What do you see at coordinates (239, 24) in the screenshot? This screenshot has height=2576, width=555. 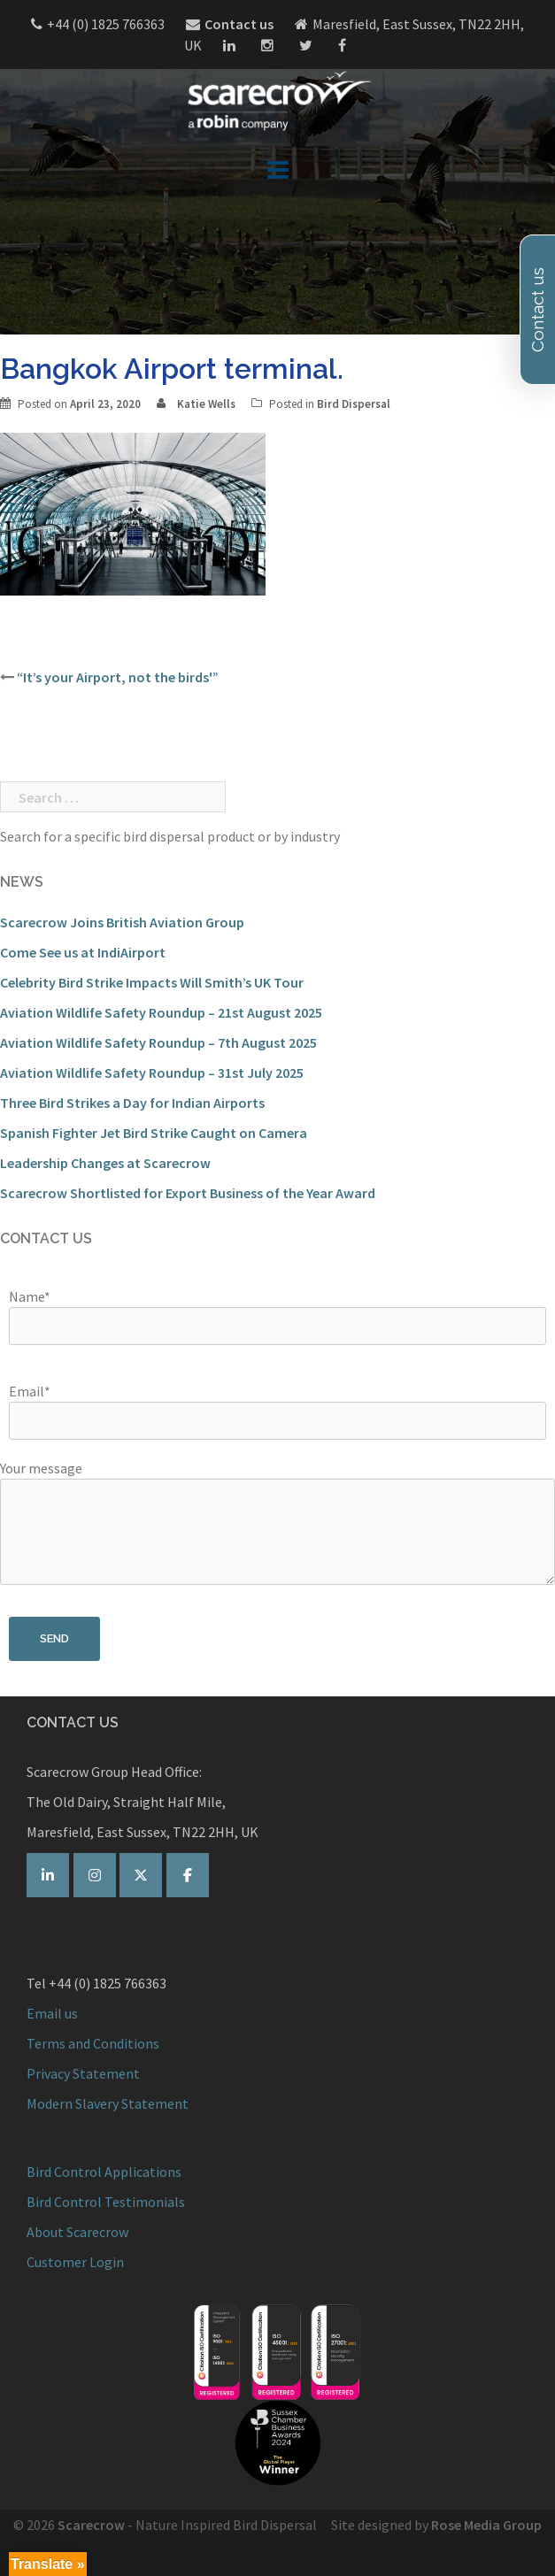 I see `Contact us` at bounding box center [239, 24].